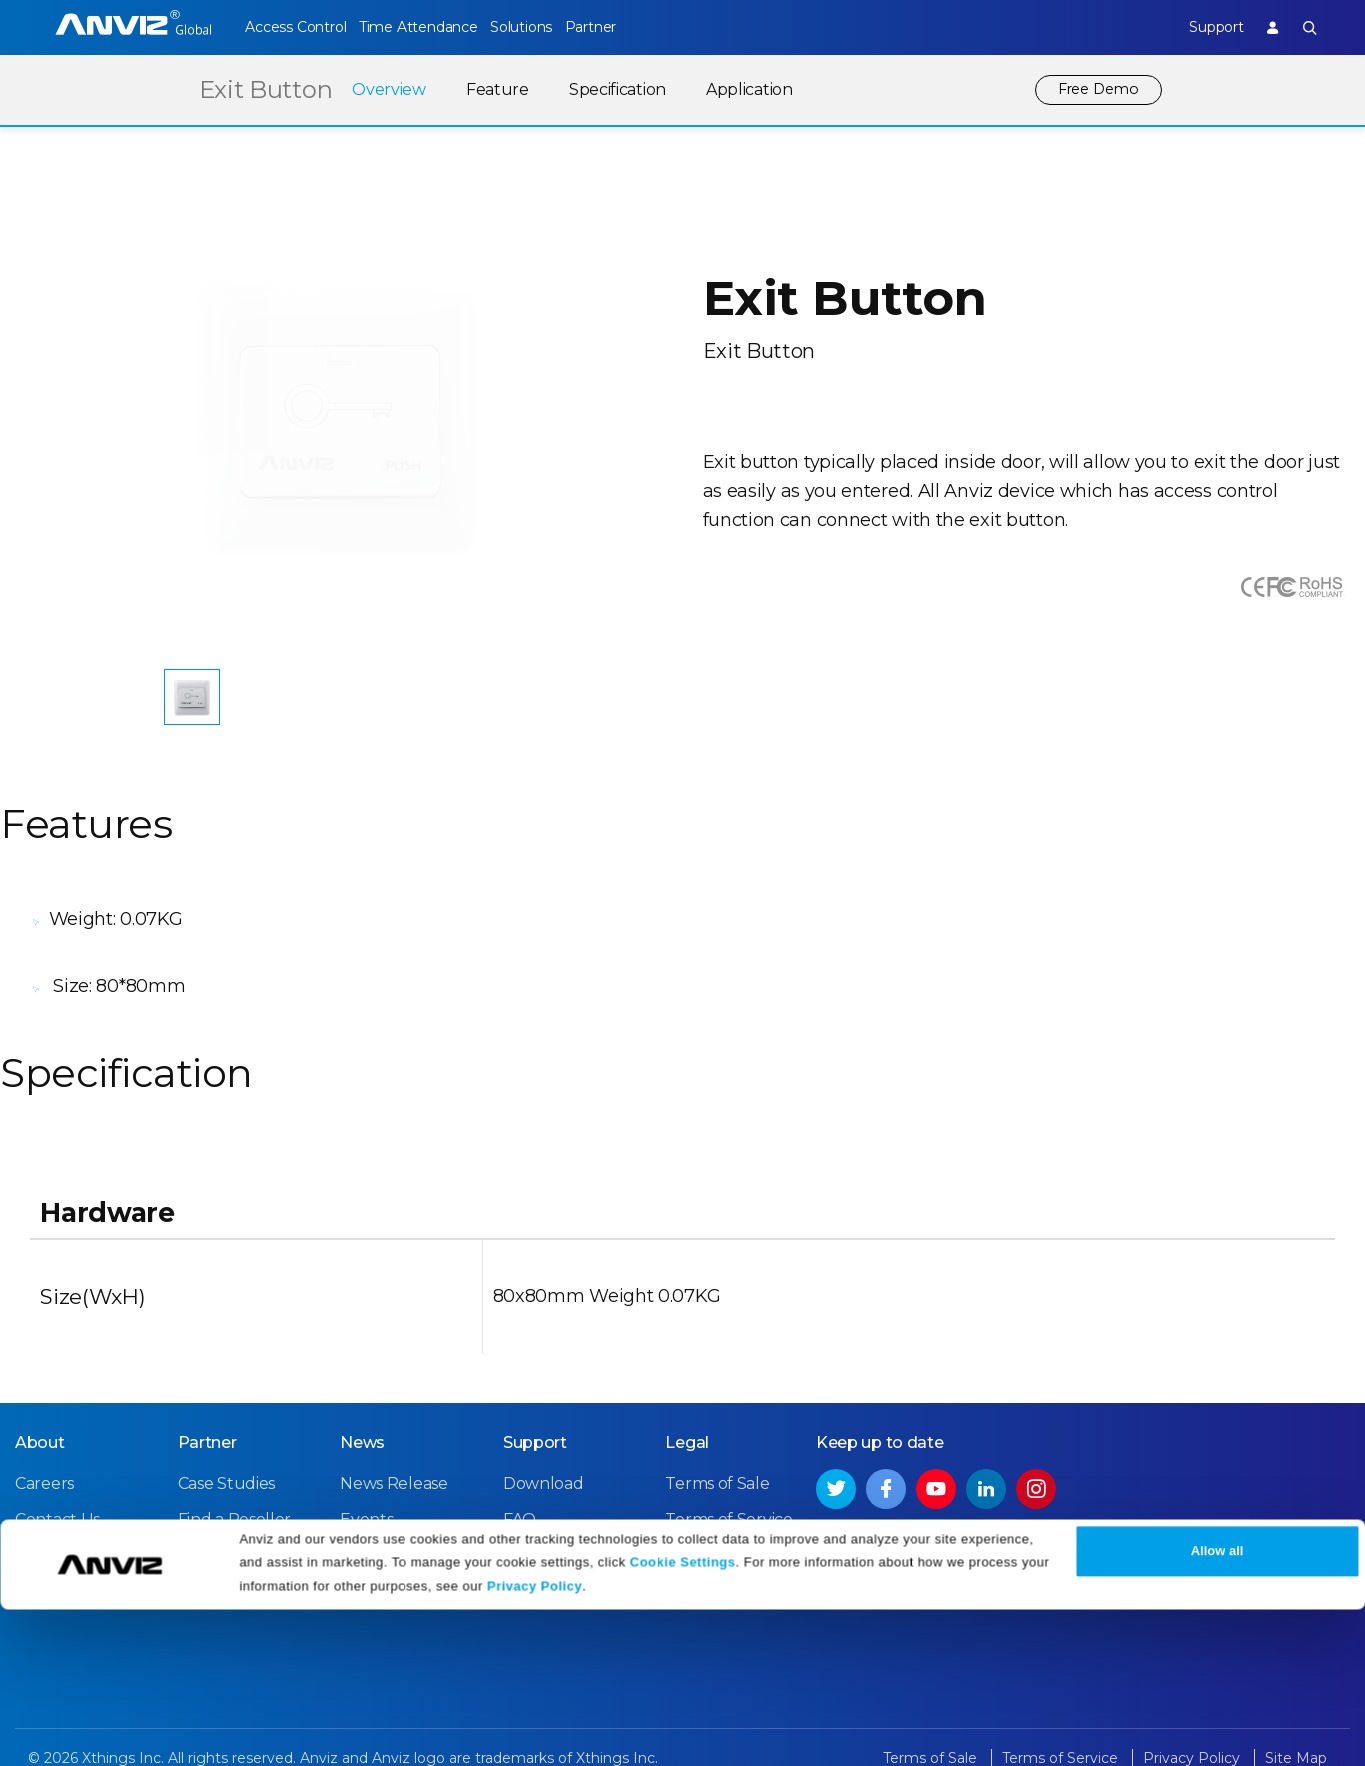 This screenshot has width=1365, height=1766. Describe the element at coordinates (57, 1476) in the screenshot. I see `Contact Us` at that location.